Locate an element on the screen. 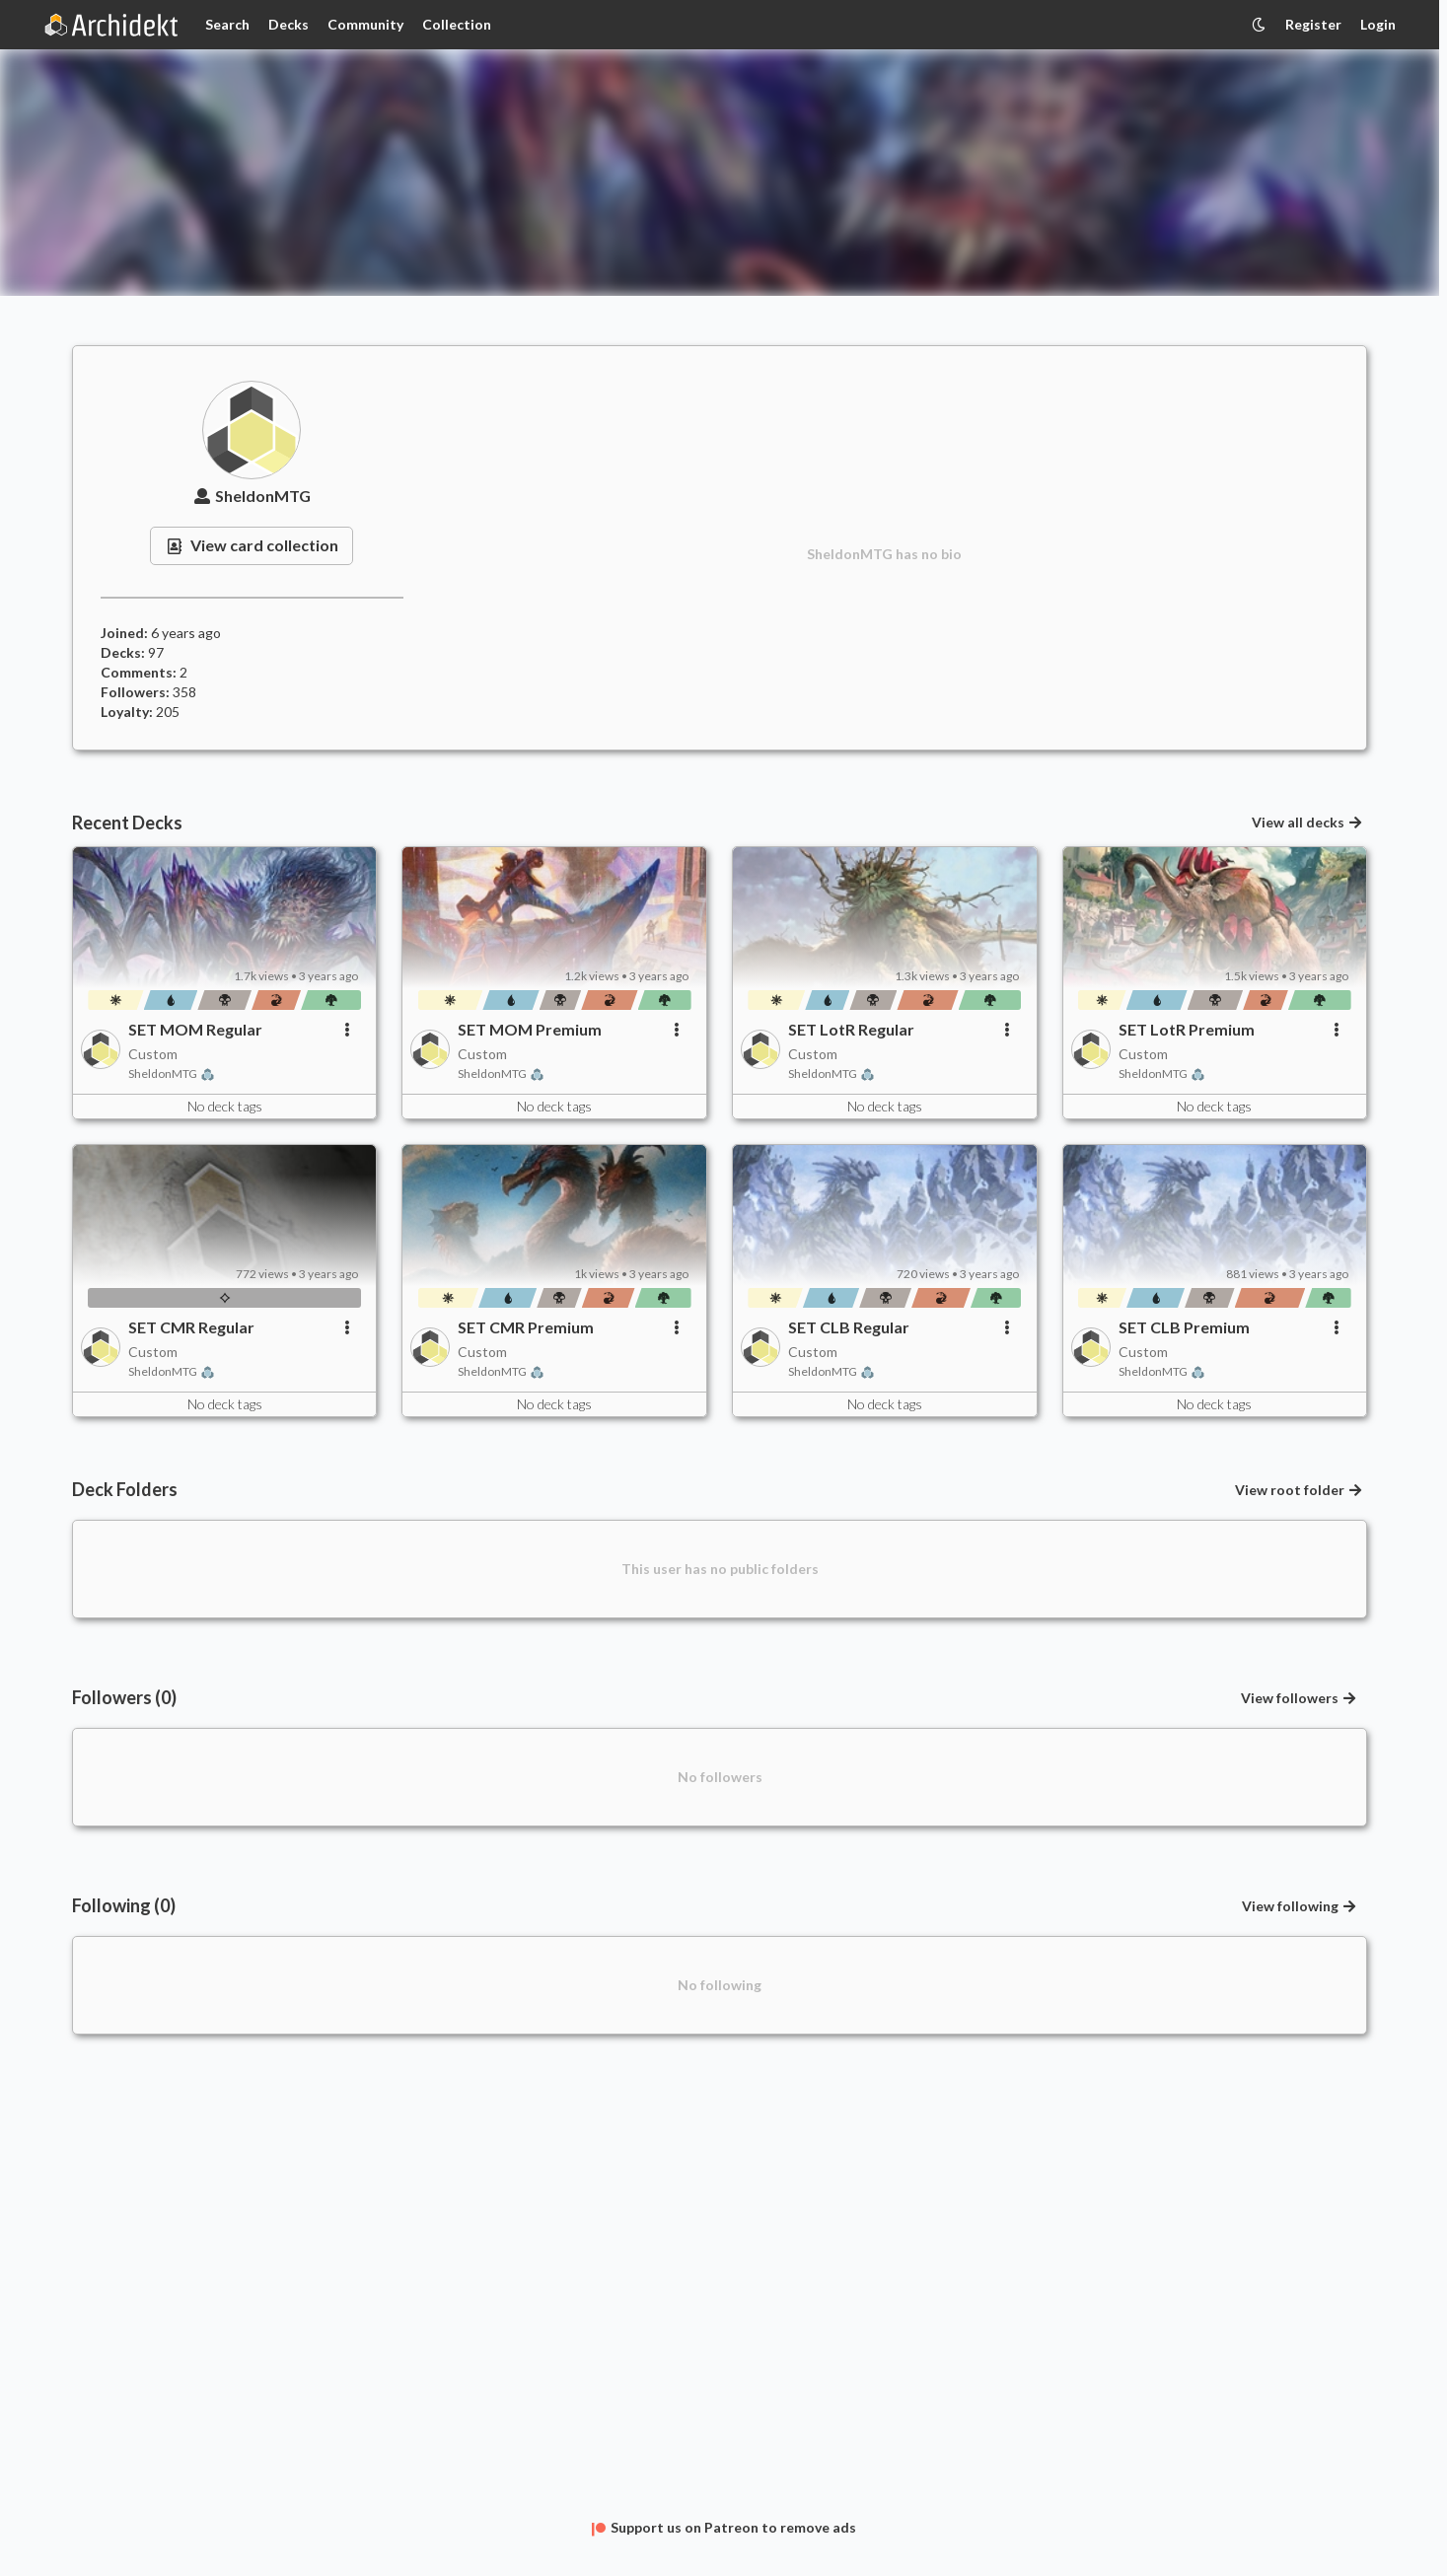  SET LotR Regular is located at coordinates (851, 1029).